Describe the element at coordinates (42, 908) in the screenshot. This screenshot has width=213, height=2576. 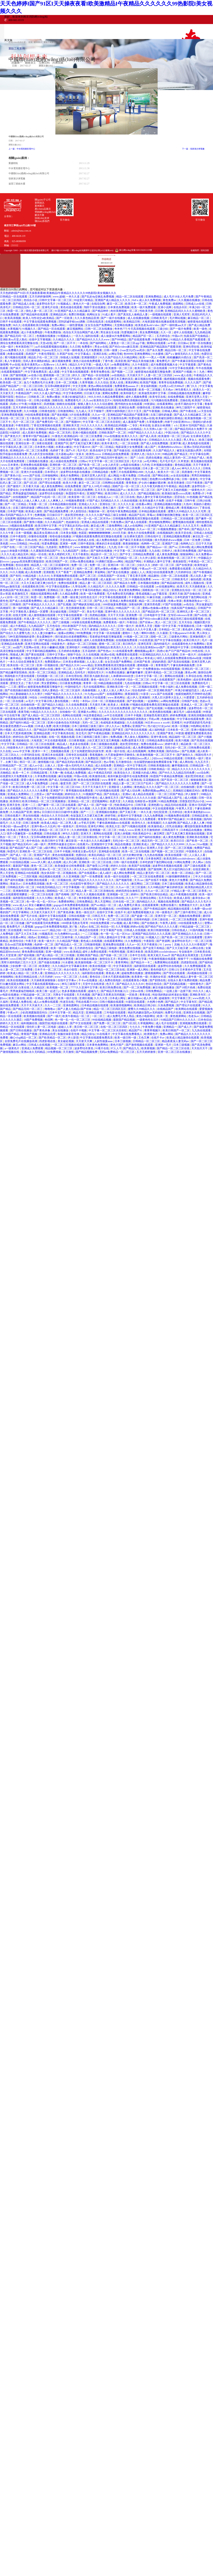
I see `sm调教母狗` at that location.